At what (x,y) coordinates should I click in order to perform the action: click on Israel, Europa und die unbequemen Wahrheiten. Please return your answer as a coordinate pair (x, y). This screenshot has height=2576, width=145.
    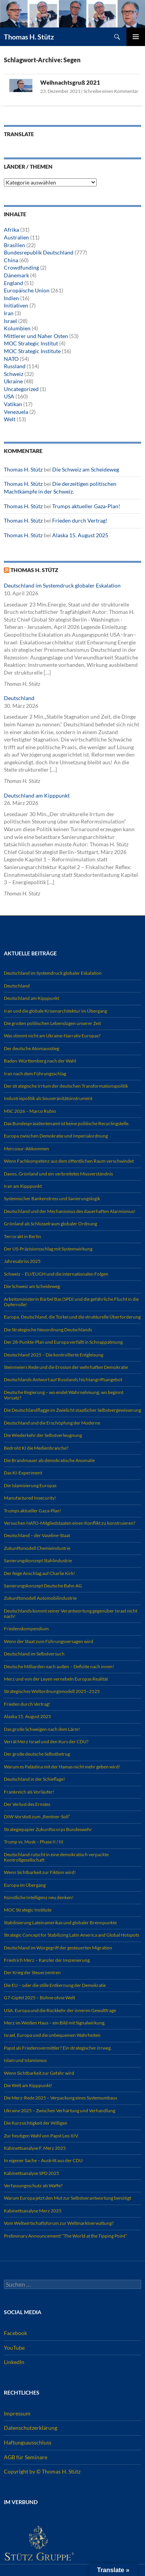
    Looking at the image, I should click on (52, 2035).